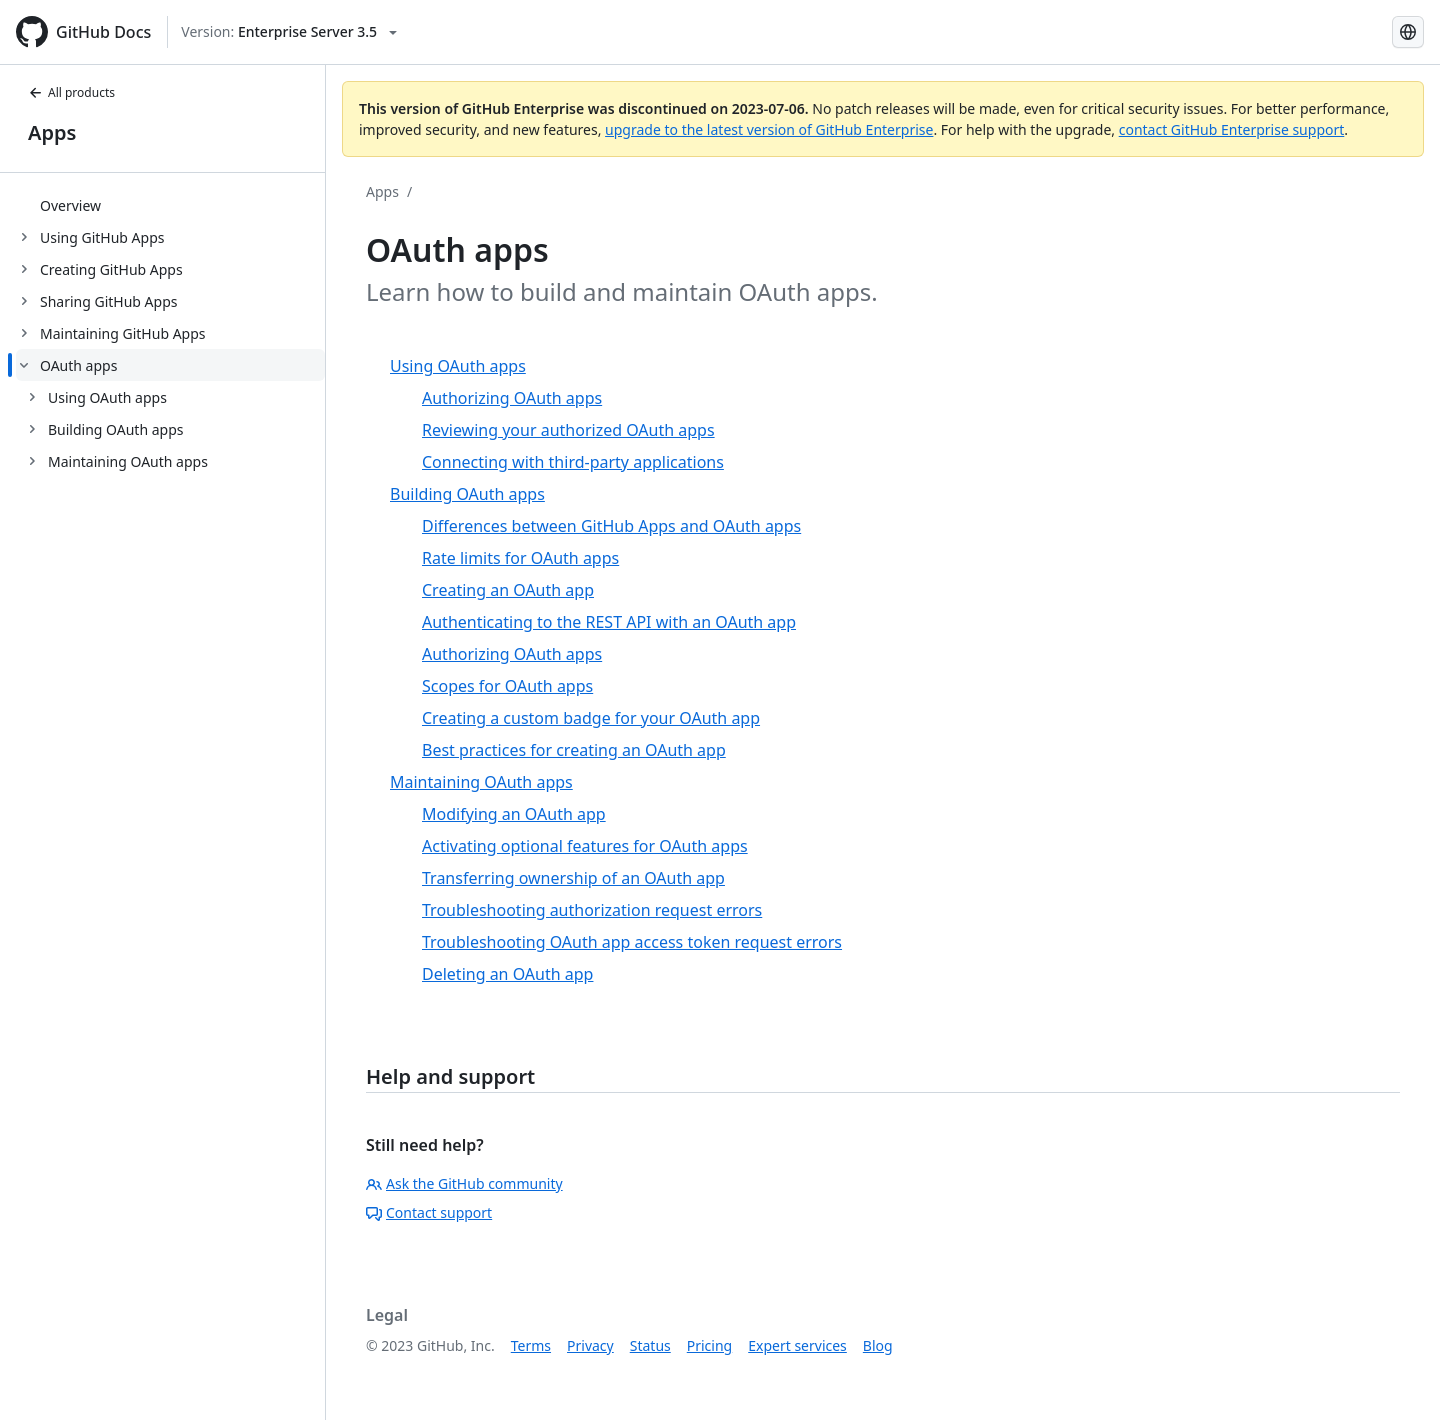 This screenshot has height=1420, width=1440. I want to click on Contact support, so click(429, 1212).